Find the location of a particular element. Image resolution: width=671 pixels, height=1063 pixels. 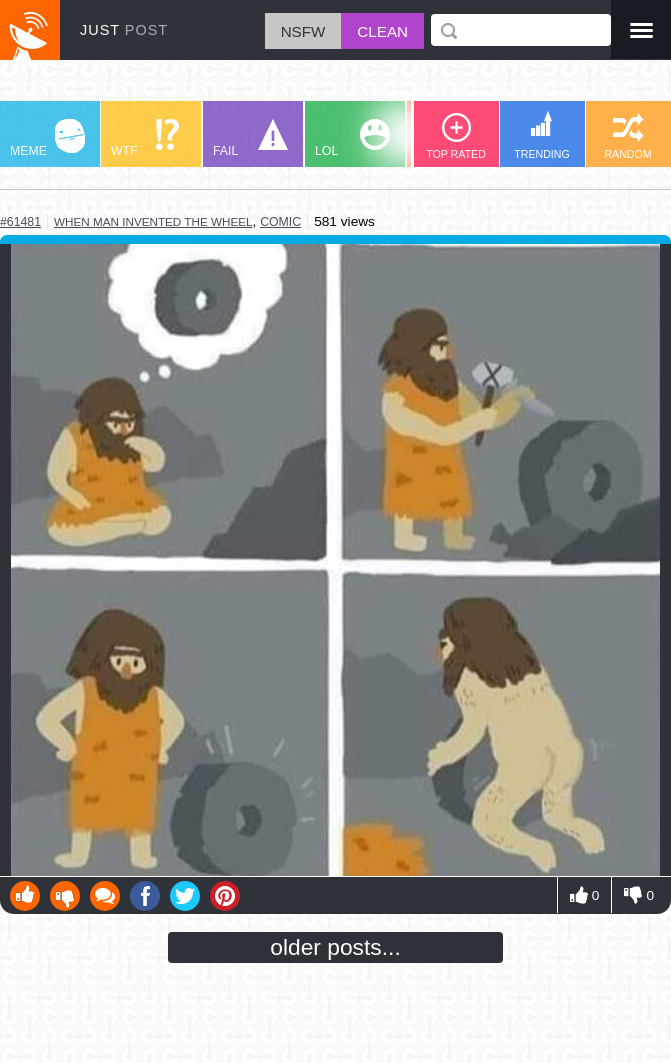

TRENDING is located at coordinates (542, 135).